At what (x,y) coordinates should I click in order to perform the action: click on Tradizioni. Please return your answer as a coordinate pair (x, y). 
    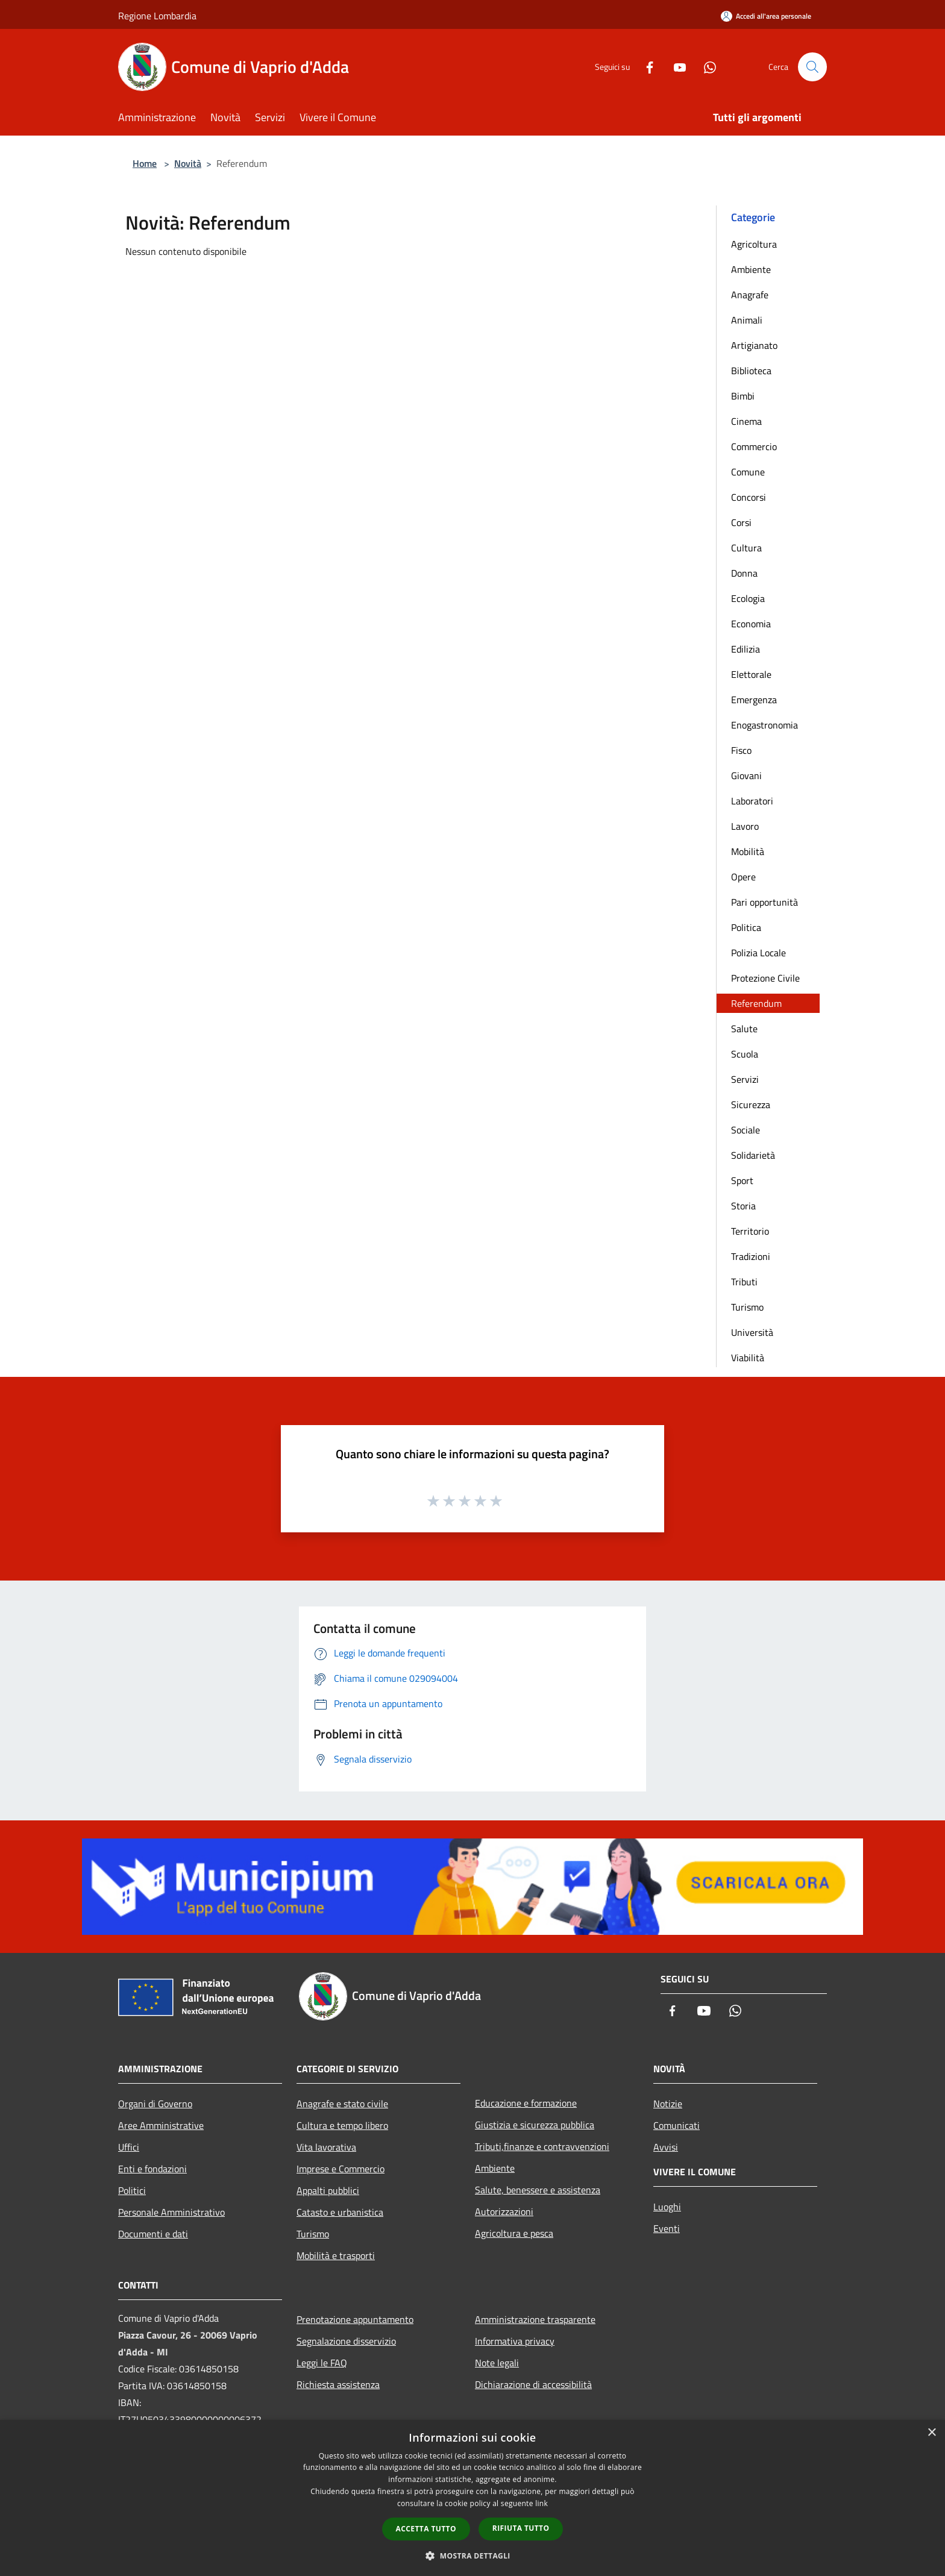
    Looking at the image, I should click on (750, 1256).